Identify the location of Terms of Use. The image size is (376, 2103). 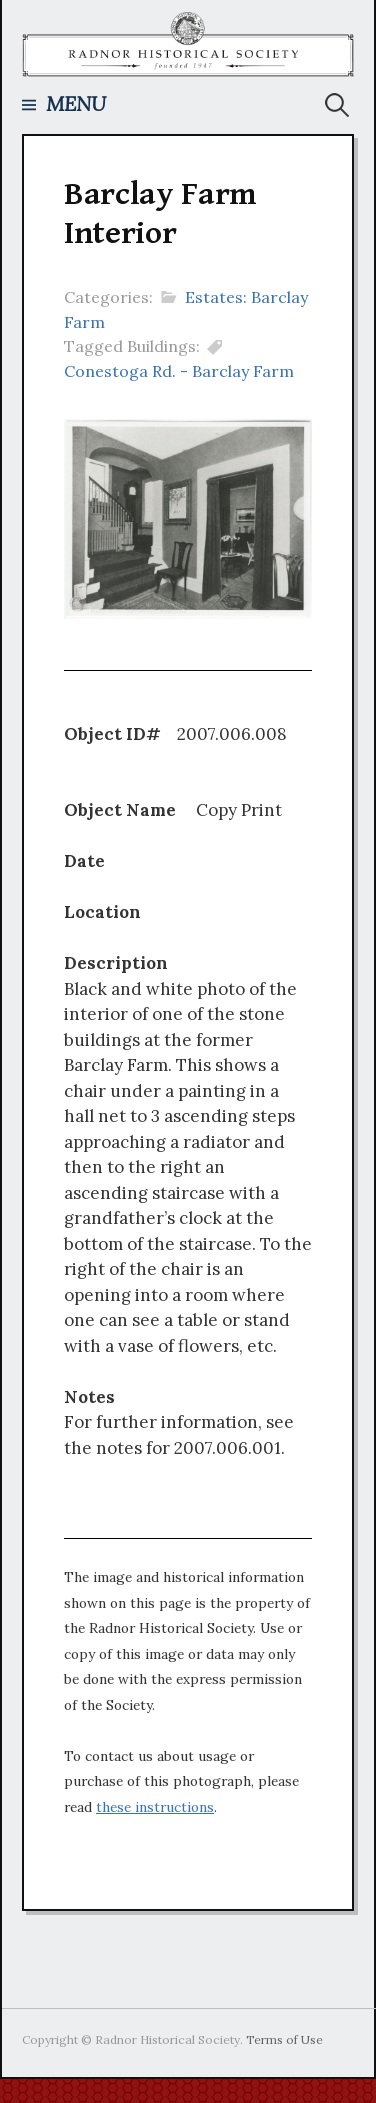
(284, 2039).